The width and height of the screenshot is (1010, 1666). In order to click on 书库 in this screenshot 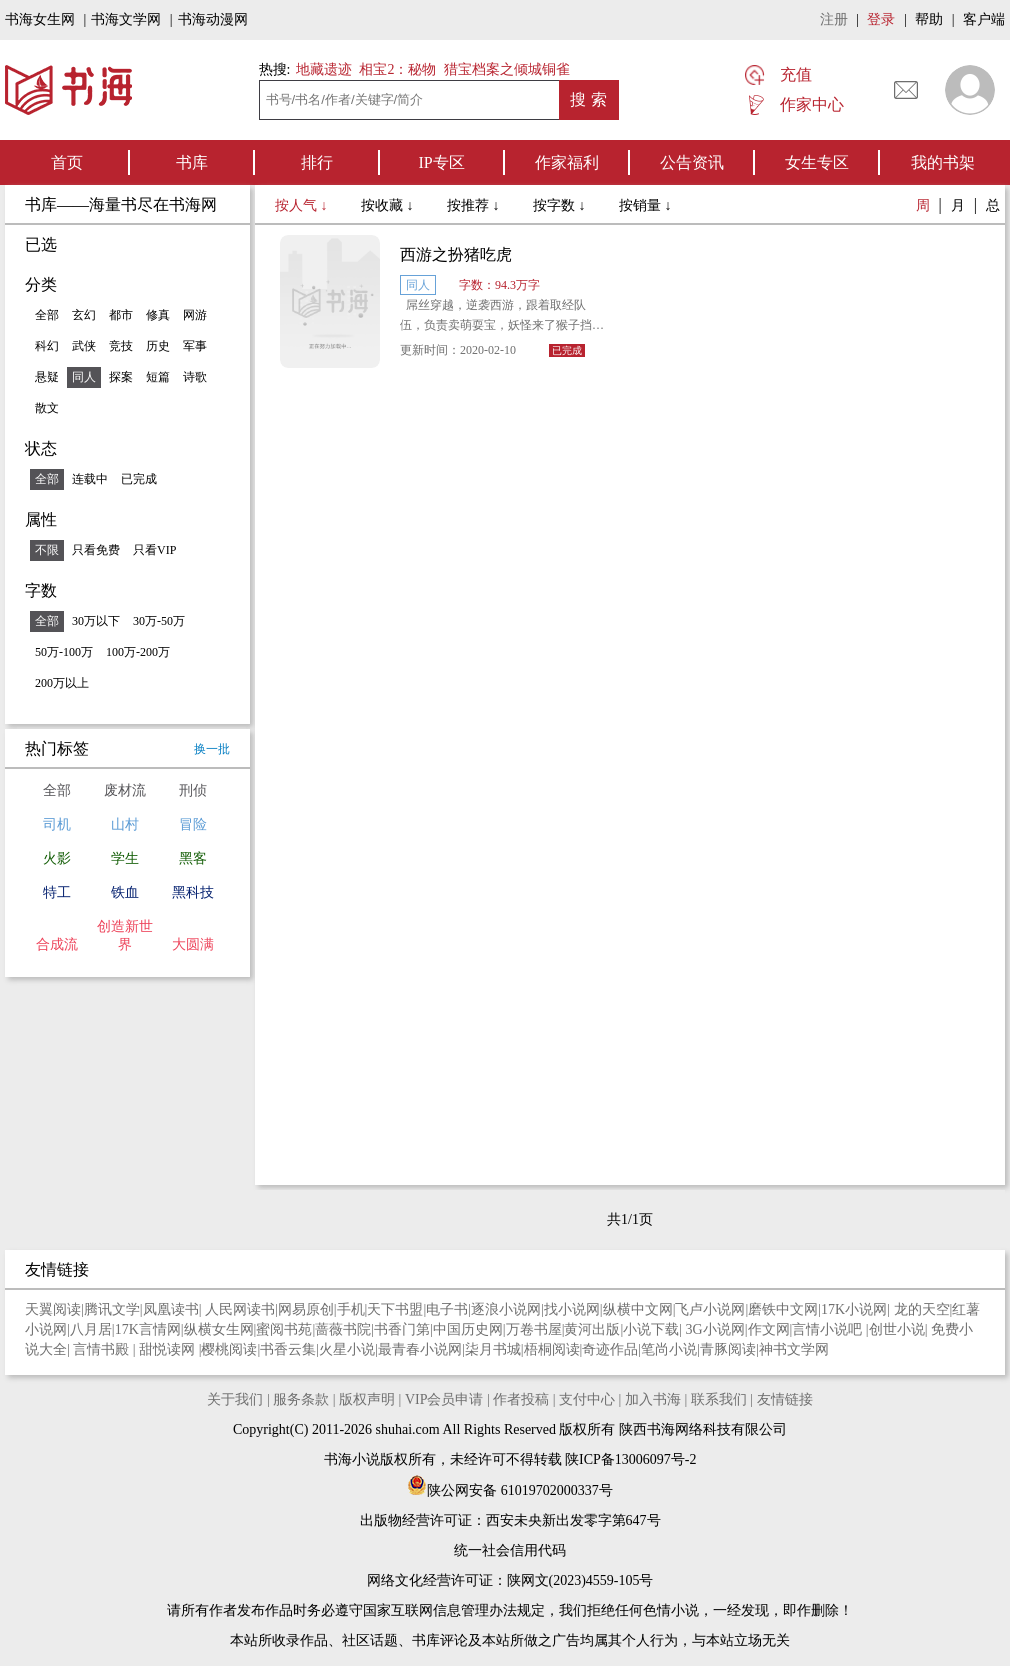, I will do `click(192, 162)`.